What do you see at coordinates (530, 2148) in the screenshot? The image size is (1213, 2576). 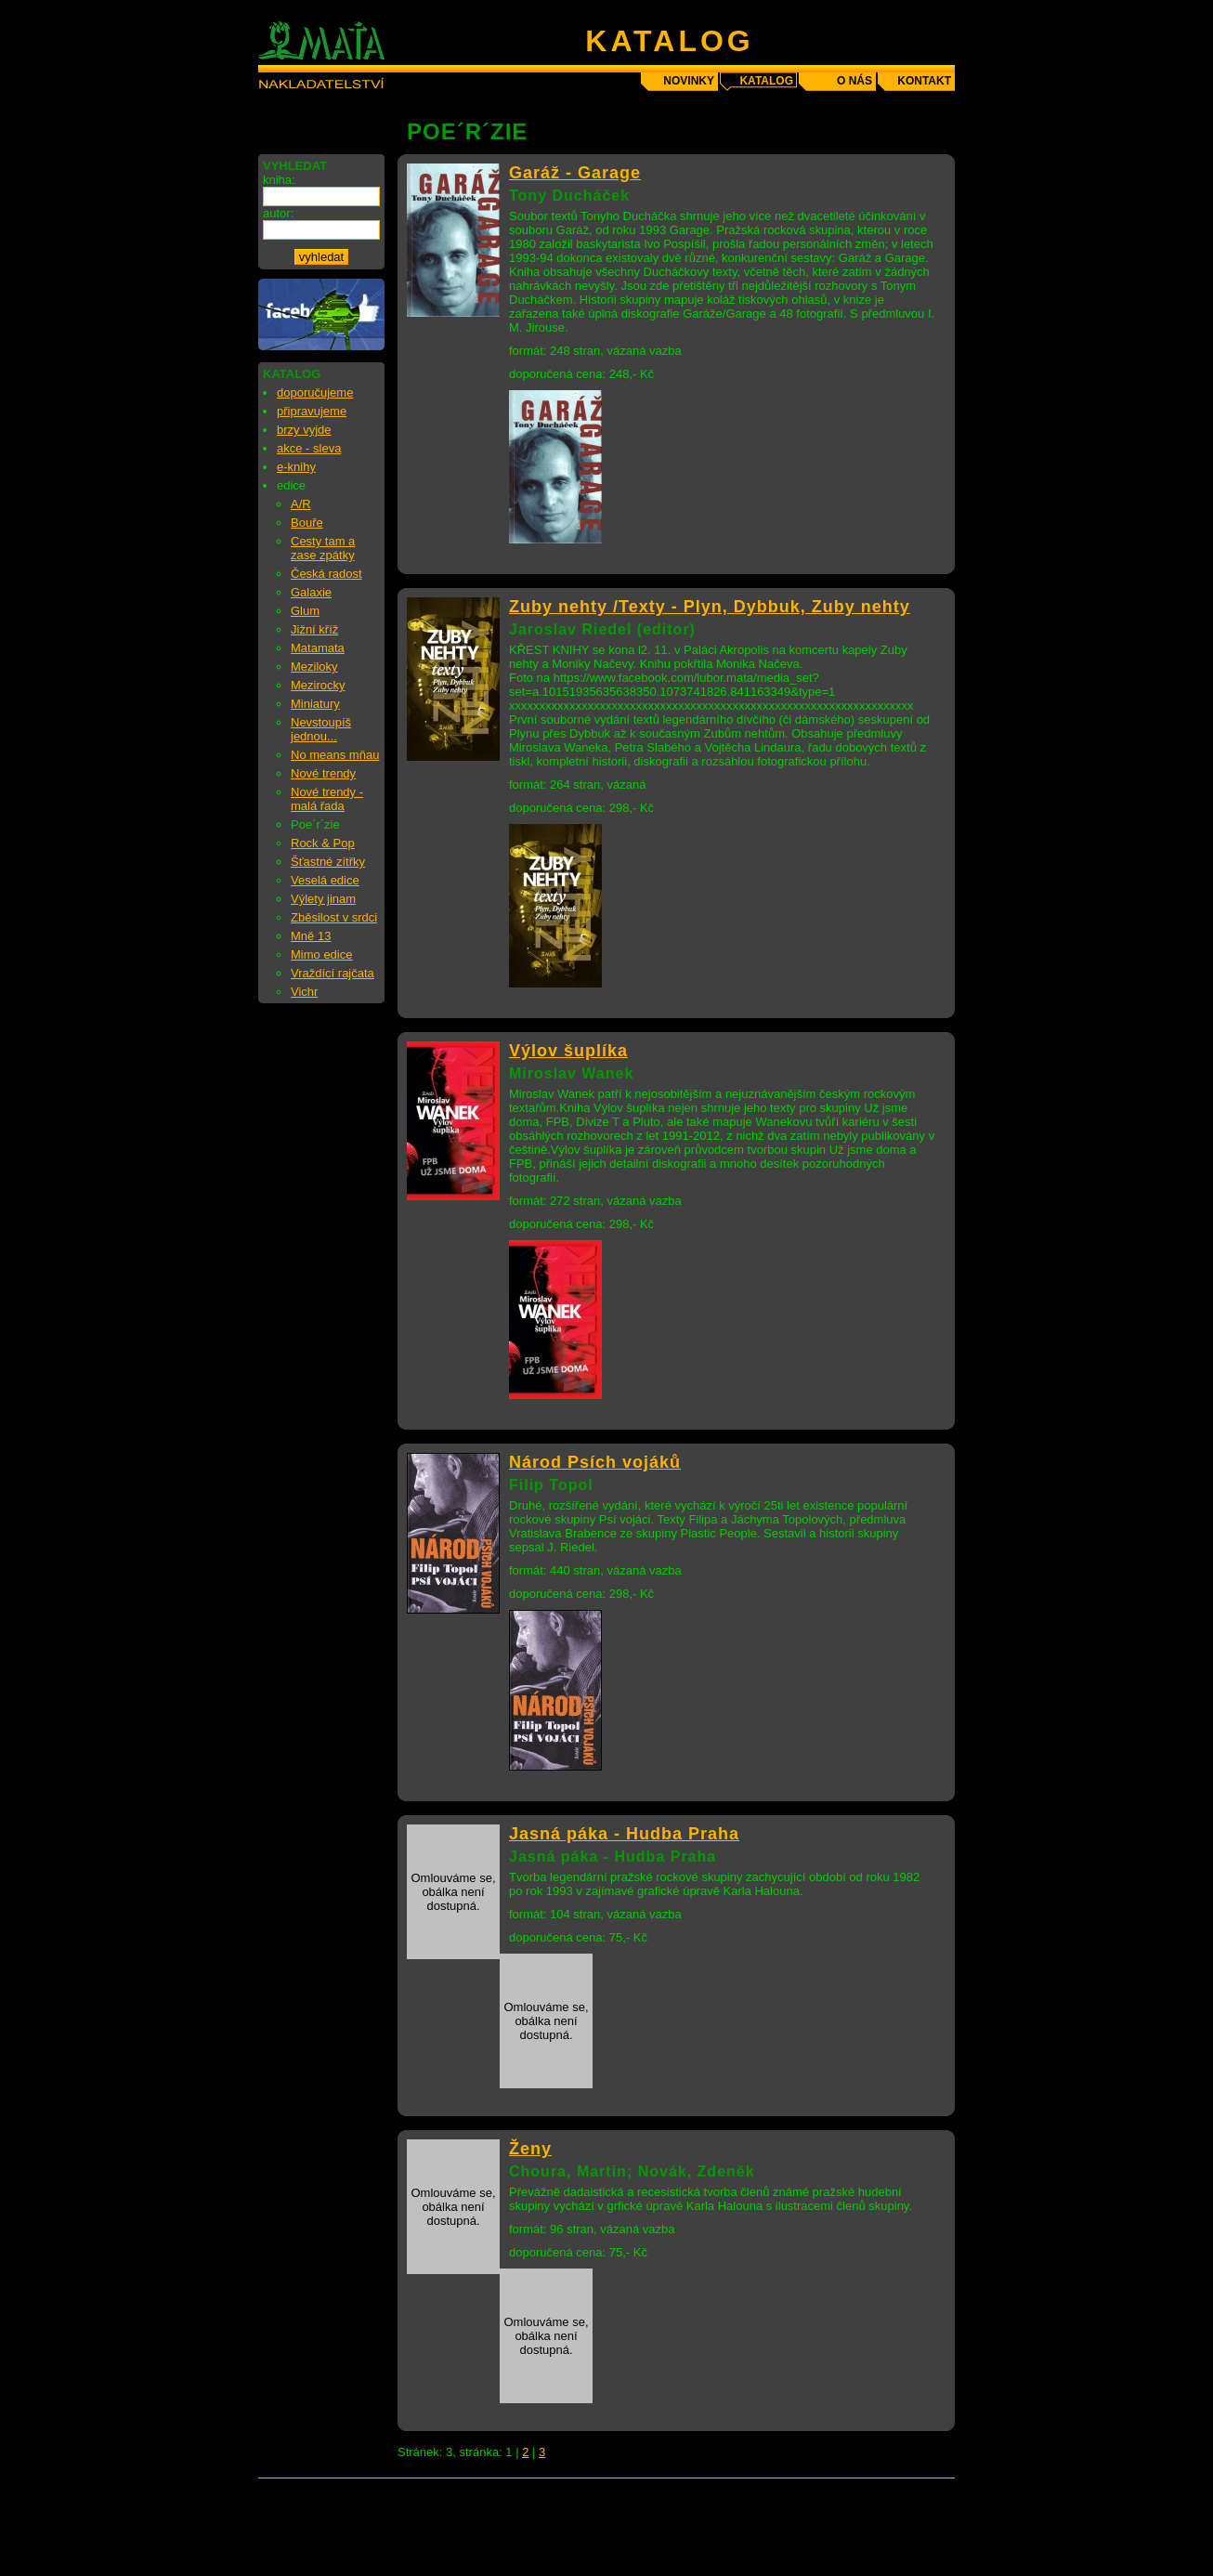 I see `Ženy` at bounding box center [530, 2148].